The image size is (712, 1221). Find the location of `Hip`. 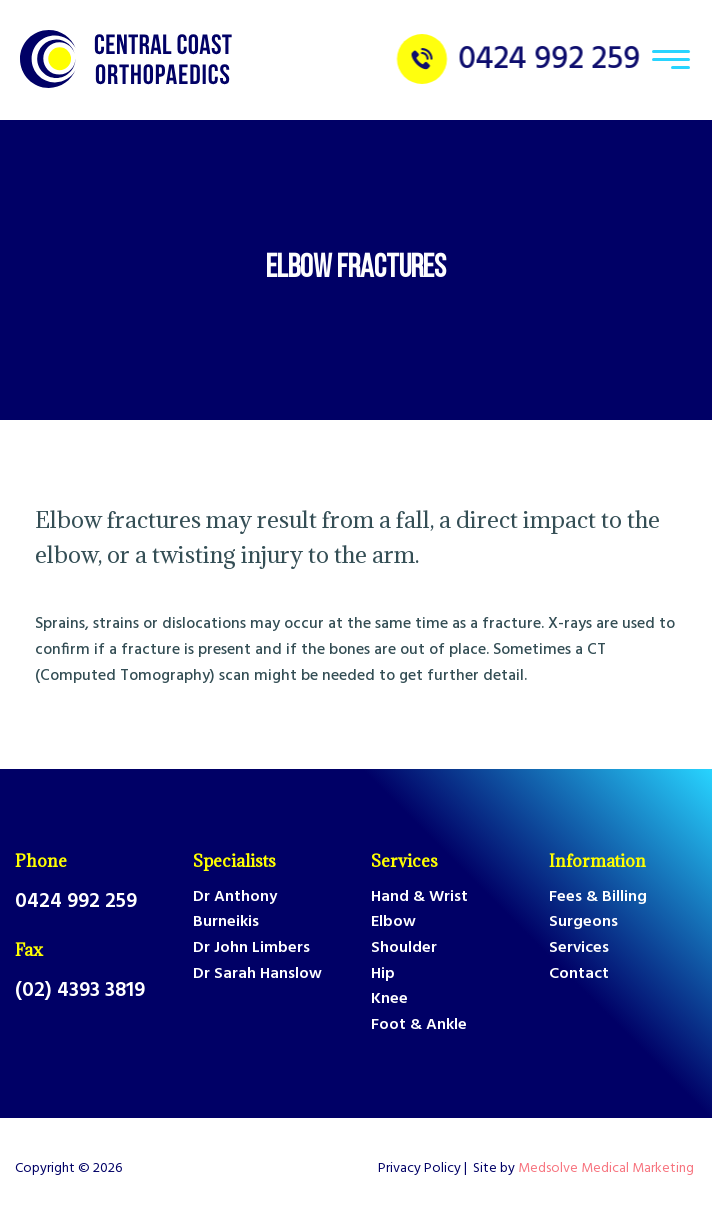

Hip is located at coordinates (383, 974).